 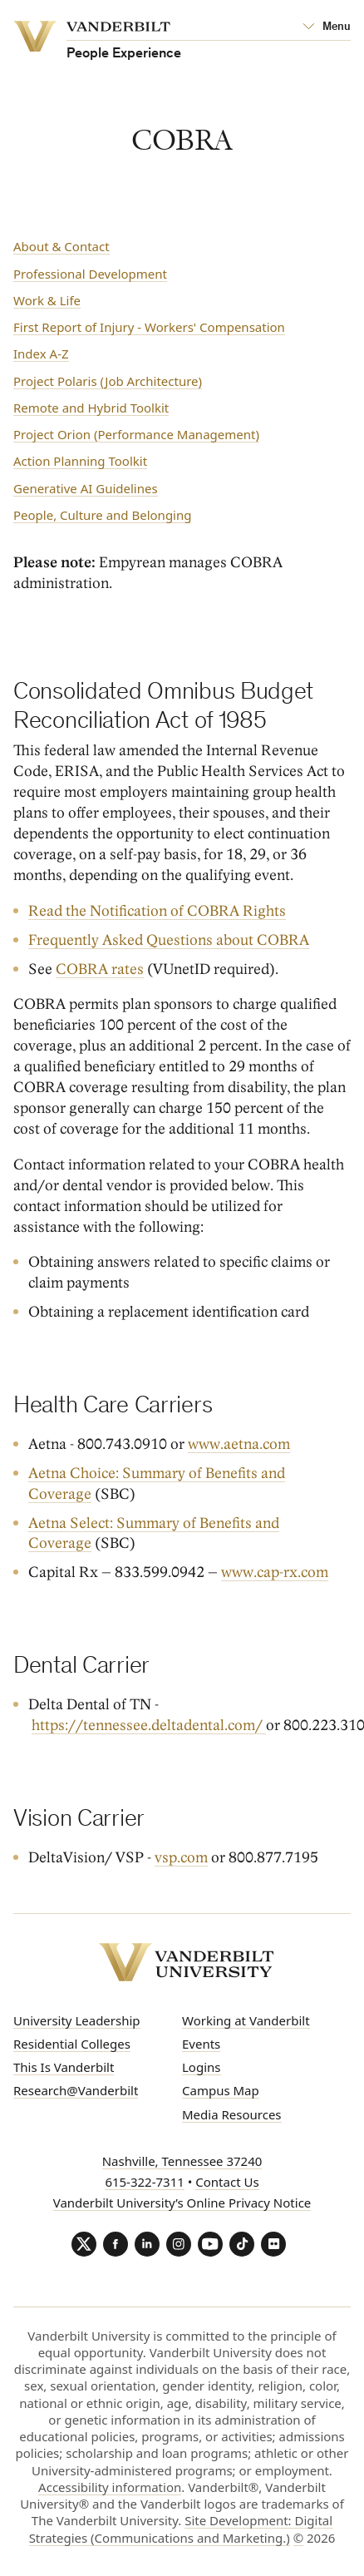 What do you see at coordinates (182, 2161) in the screenshot?
I see `Nashville, Tennessee 37240` at bounding box center [182, 2161].